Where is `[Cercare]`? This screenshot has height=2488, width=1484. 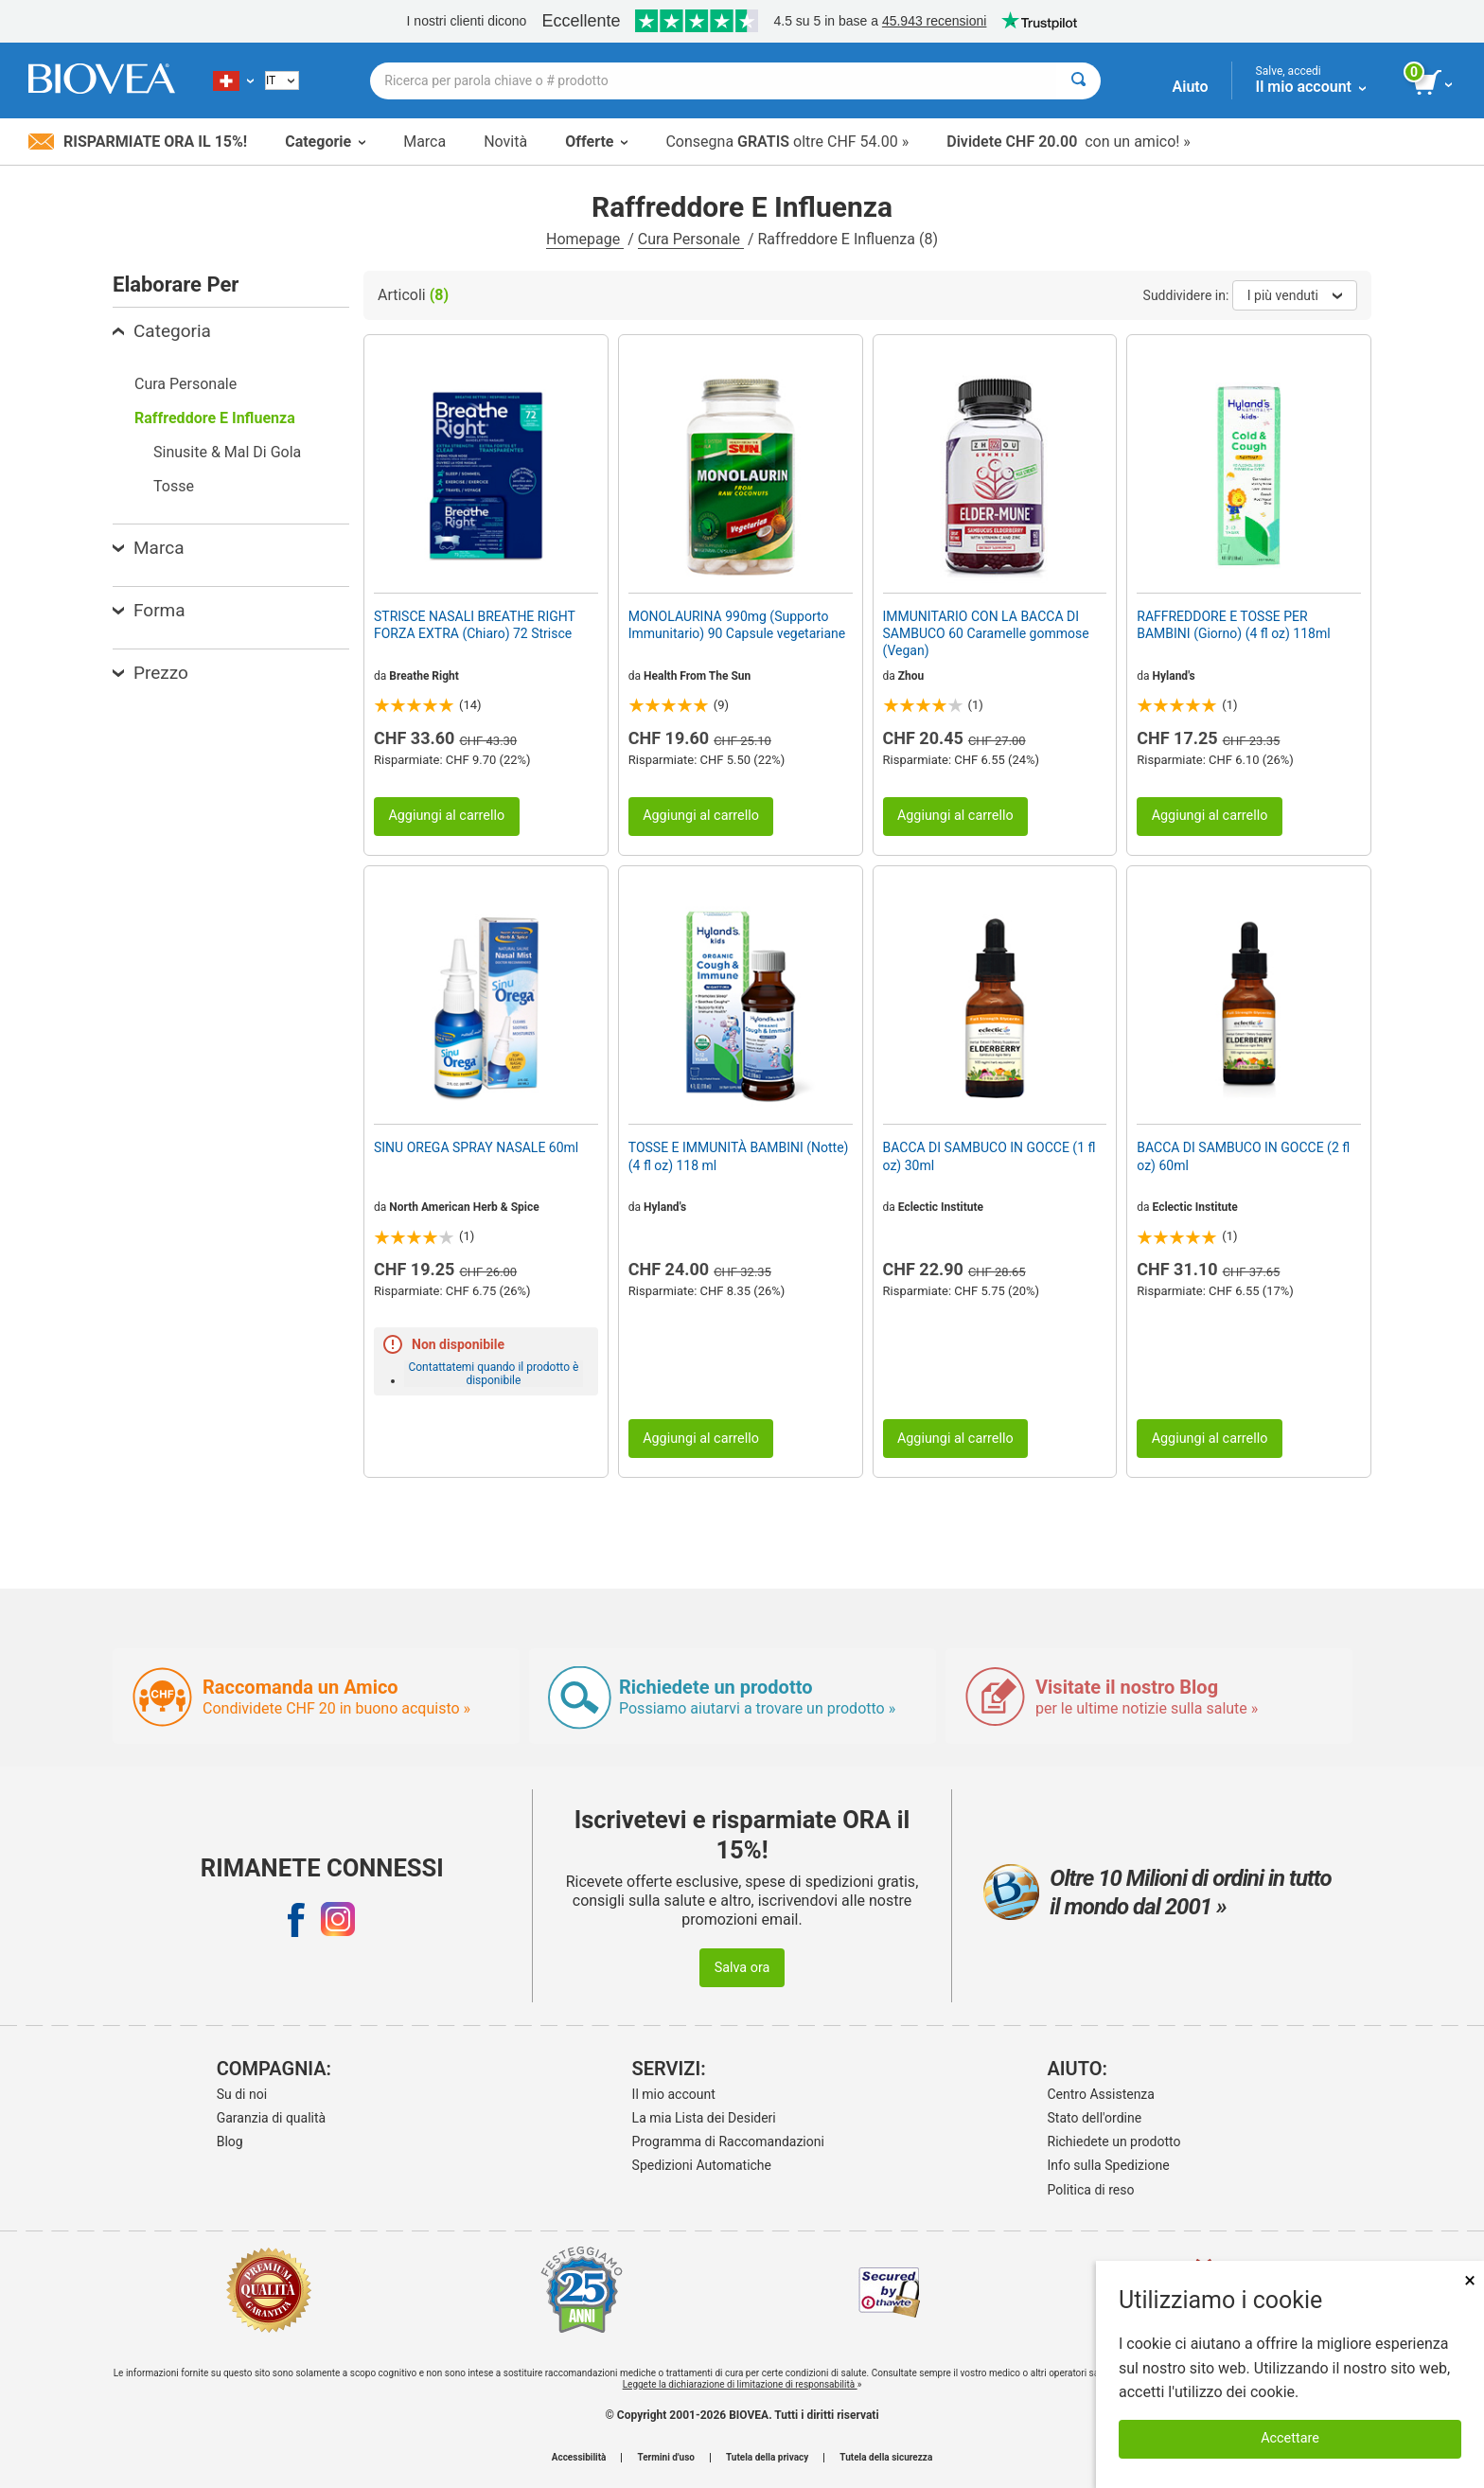 [Cercare] is located at coordinates (1078, 80).